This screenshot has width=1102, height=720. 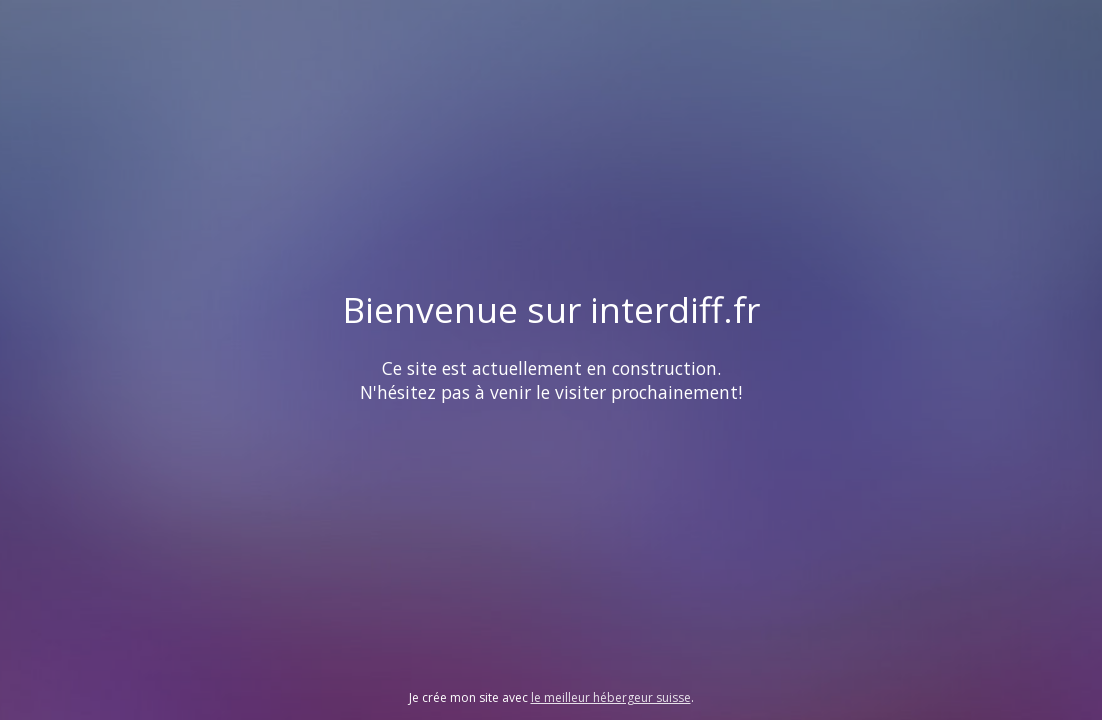 I want to click on le meilleur hébergeur suisse, so click(x=611, y=697).